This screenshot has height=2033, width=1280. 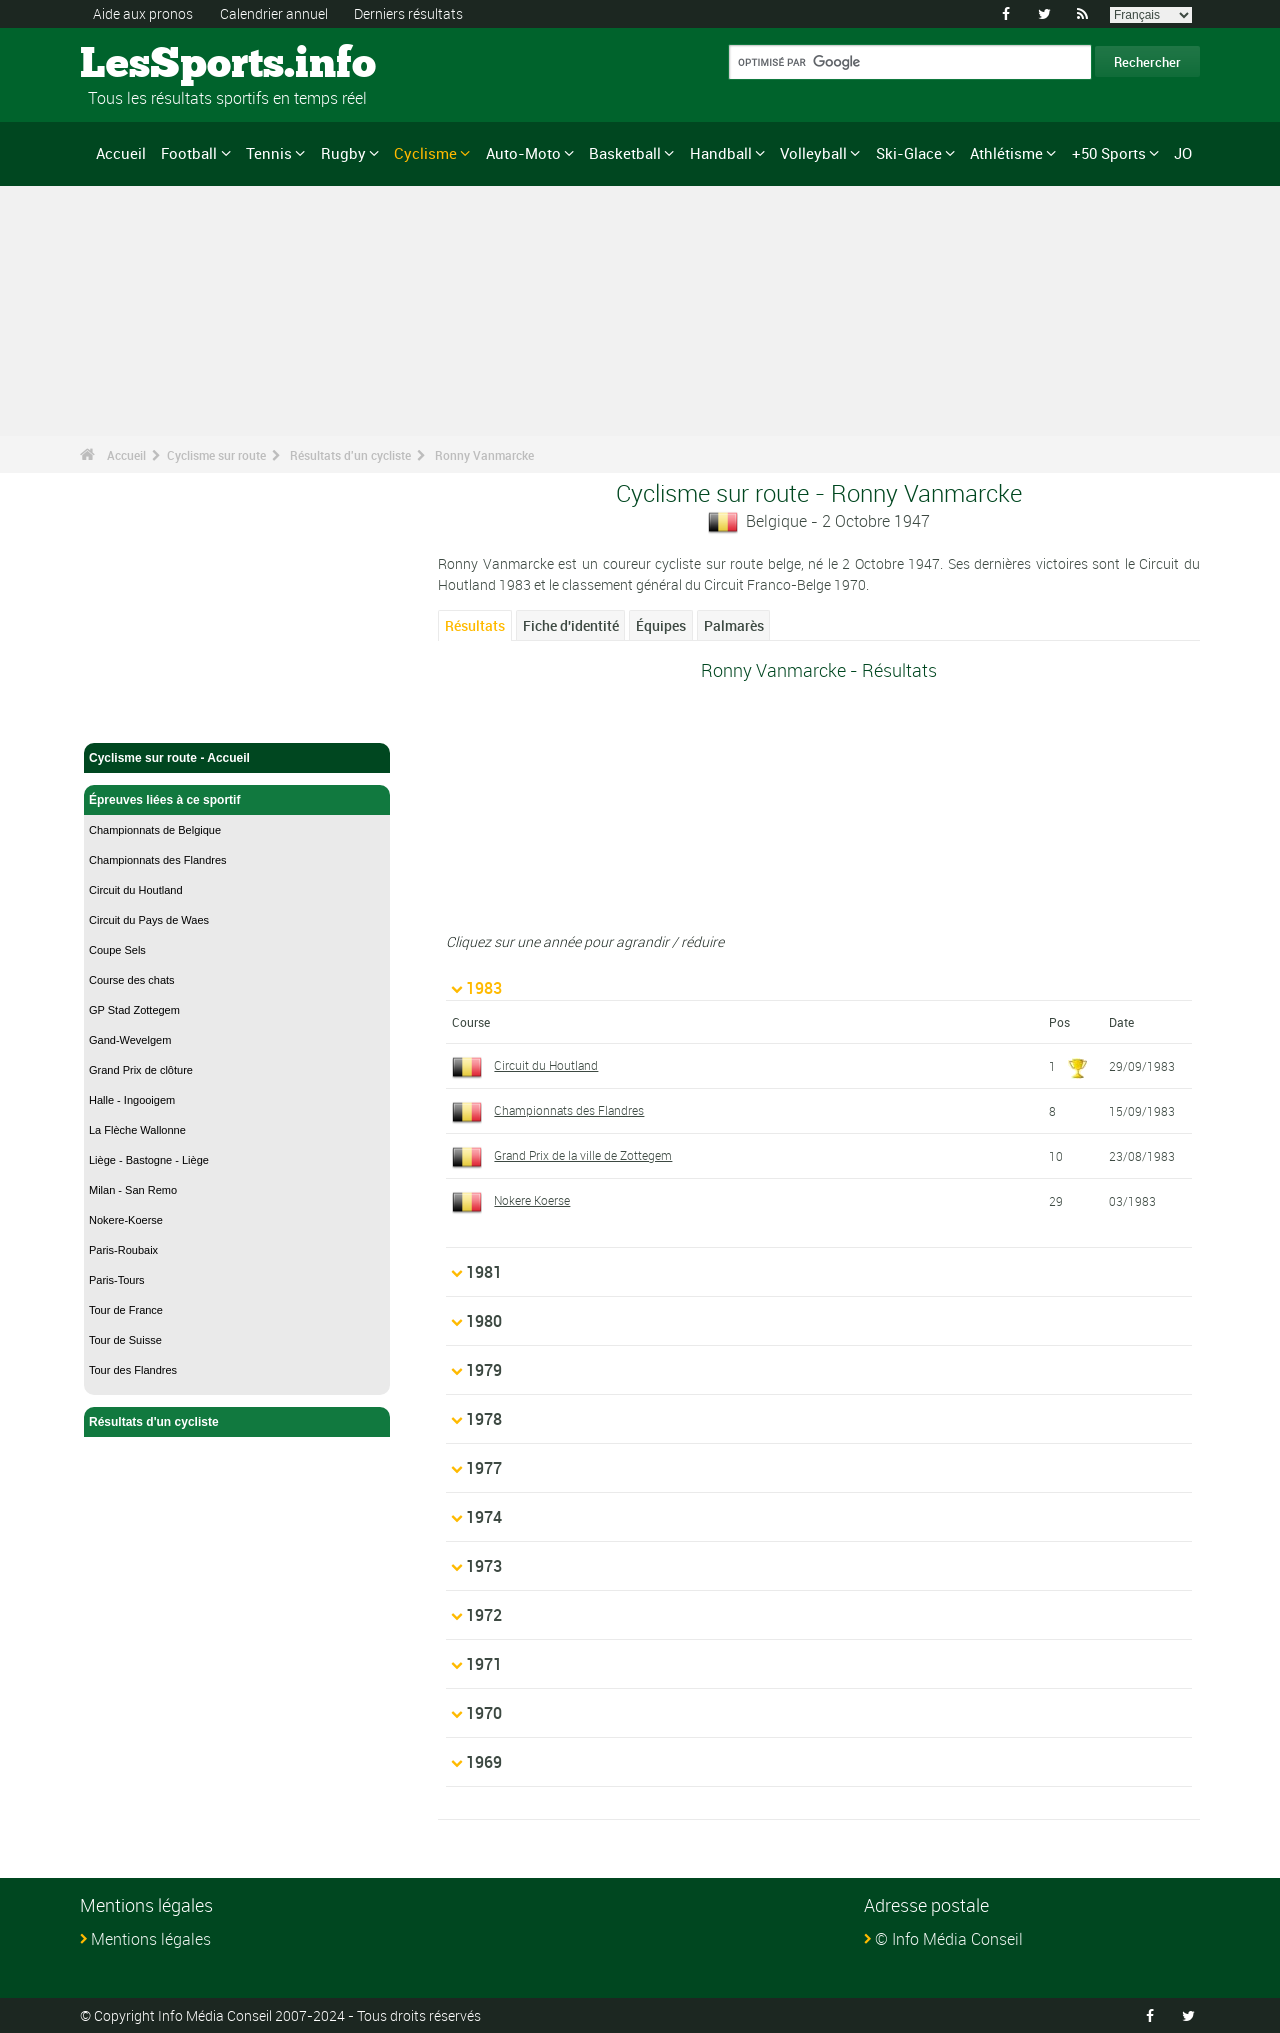 What do you see at coordinates (484, 1272) in the screenshot?
I see `1981` at bounding box center [484, 1272].